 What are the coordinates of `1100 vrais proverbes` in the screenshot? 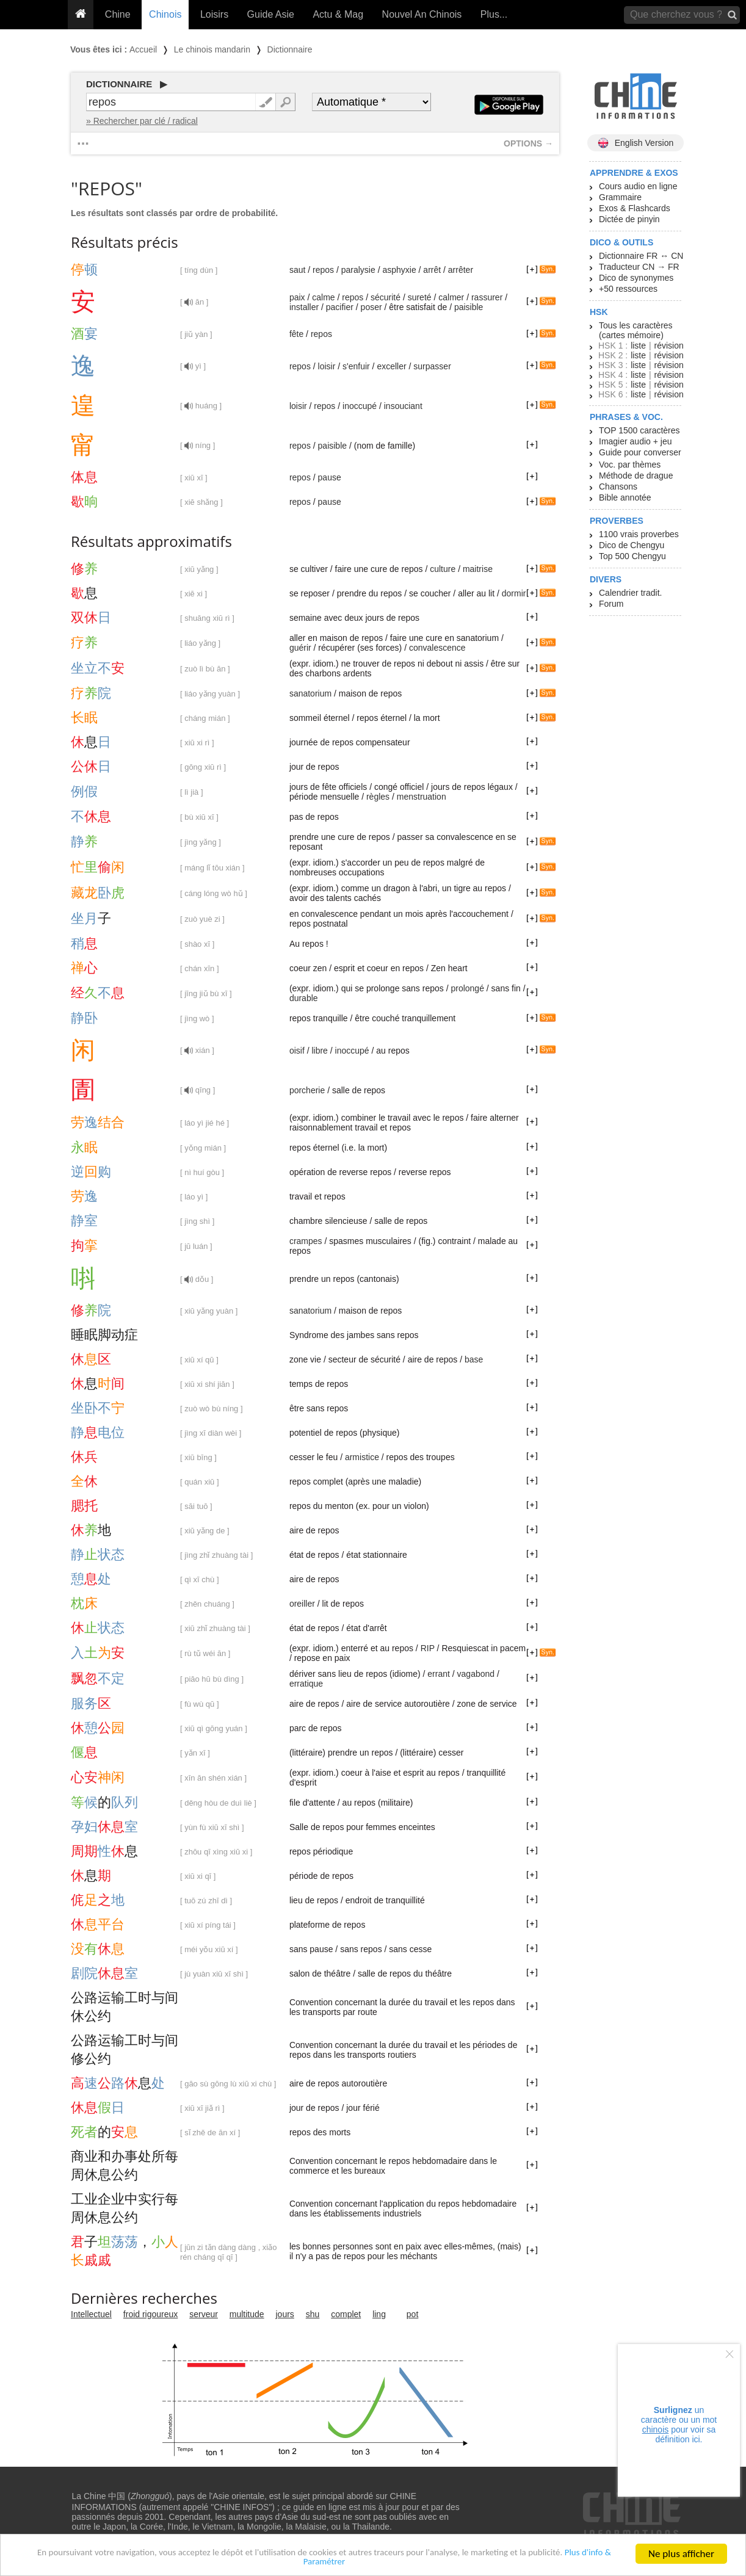 It's located at (639, 534).